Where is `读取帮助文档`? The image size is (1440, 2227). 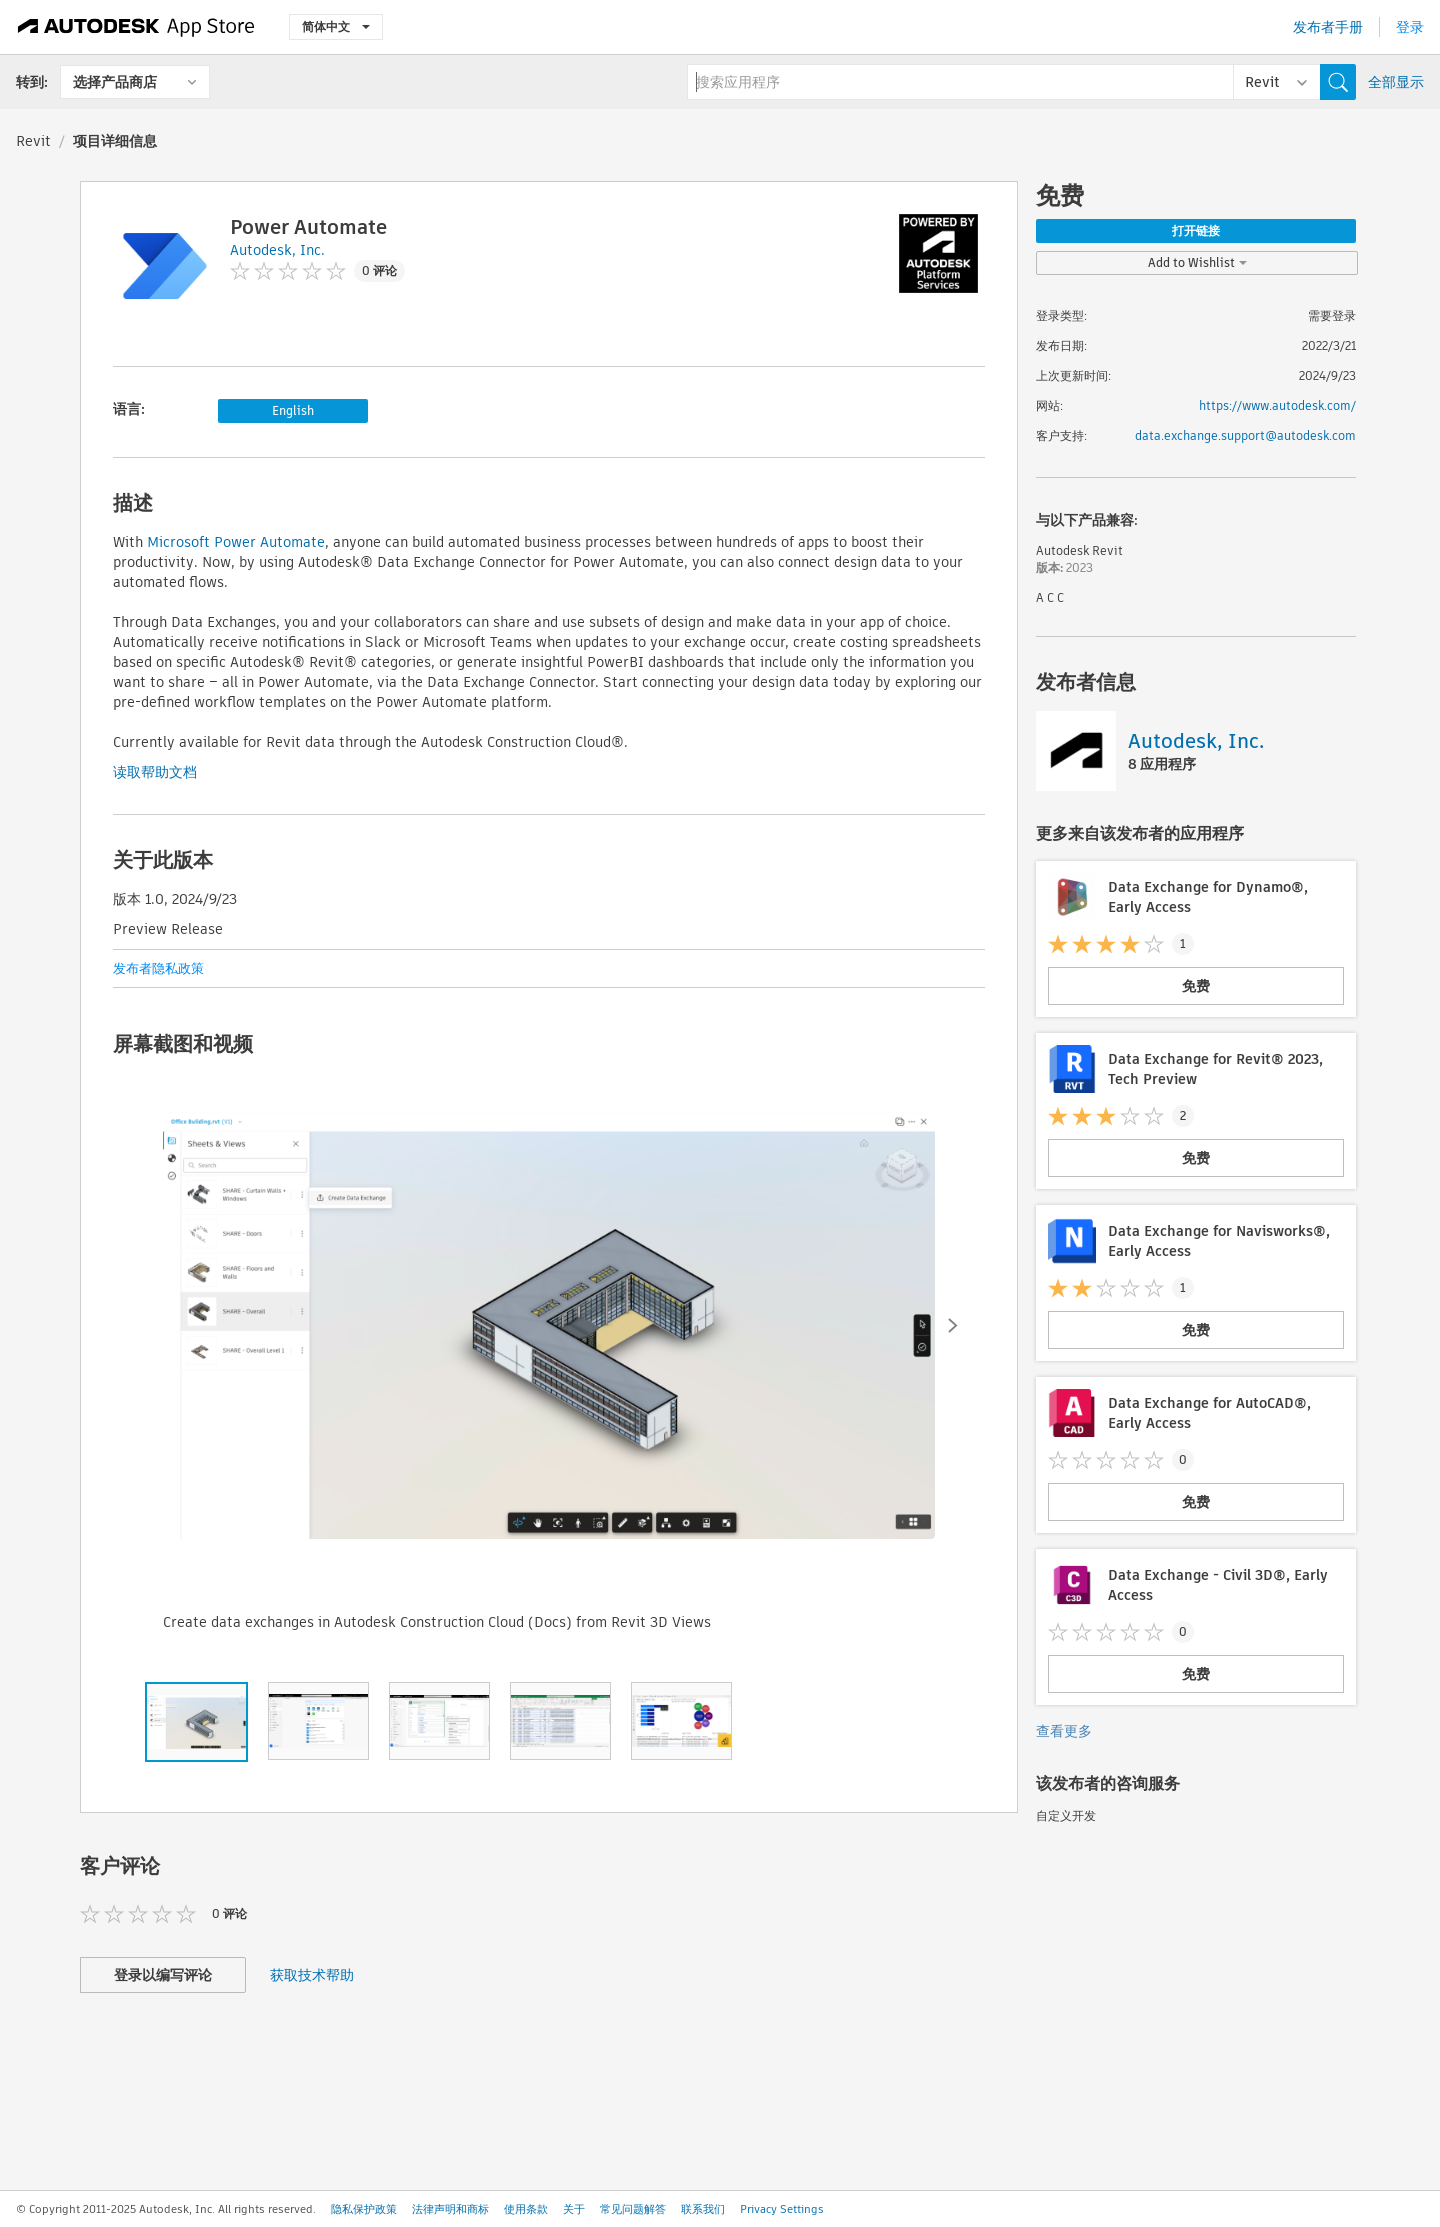
读取帮助文档 is located at coordinates (155, 772).